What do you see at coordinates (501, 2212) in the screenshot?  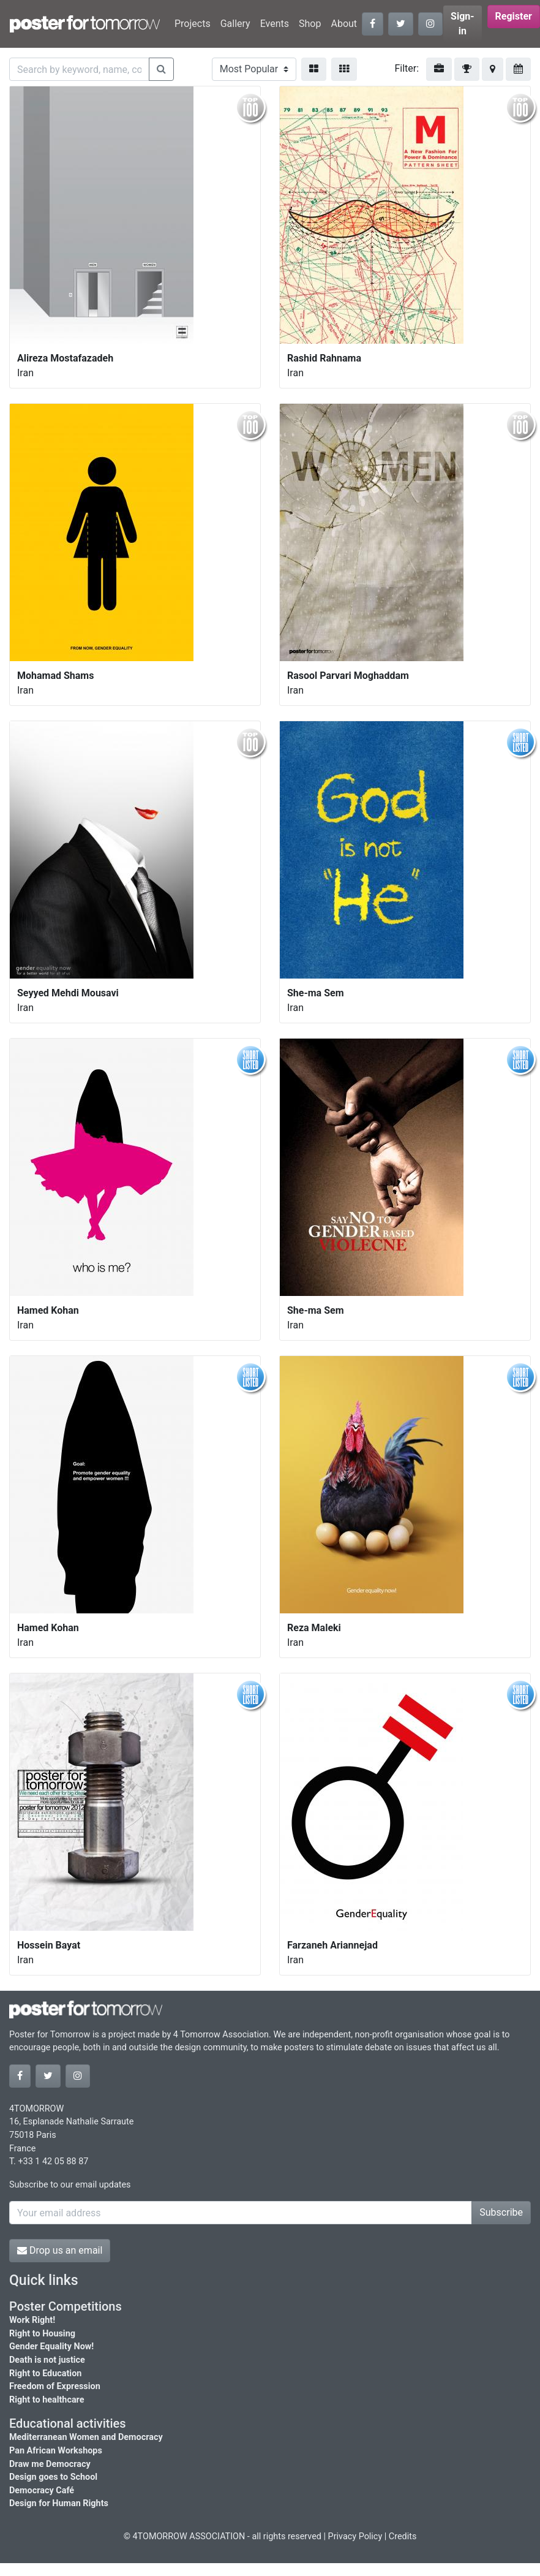 I see `Subscribe` at bounding box center [501, 2212].